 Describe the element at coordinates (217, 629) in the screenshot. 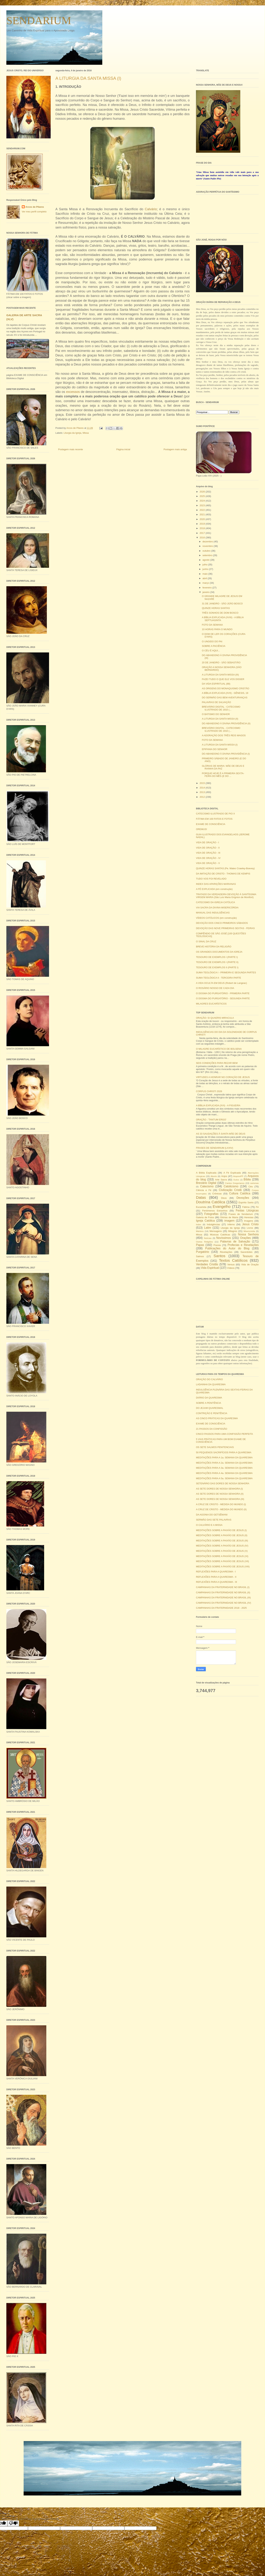

I see `10 HORAS PARA O MUNDO` at that location.